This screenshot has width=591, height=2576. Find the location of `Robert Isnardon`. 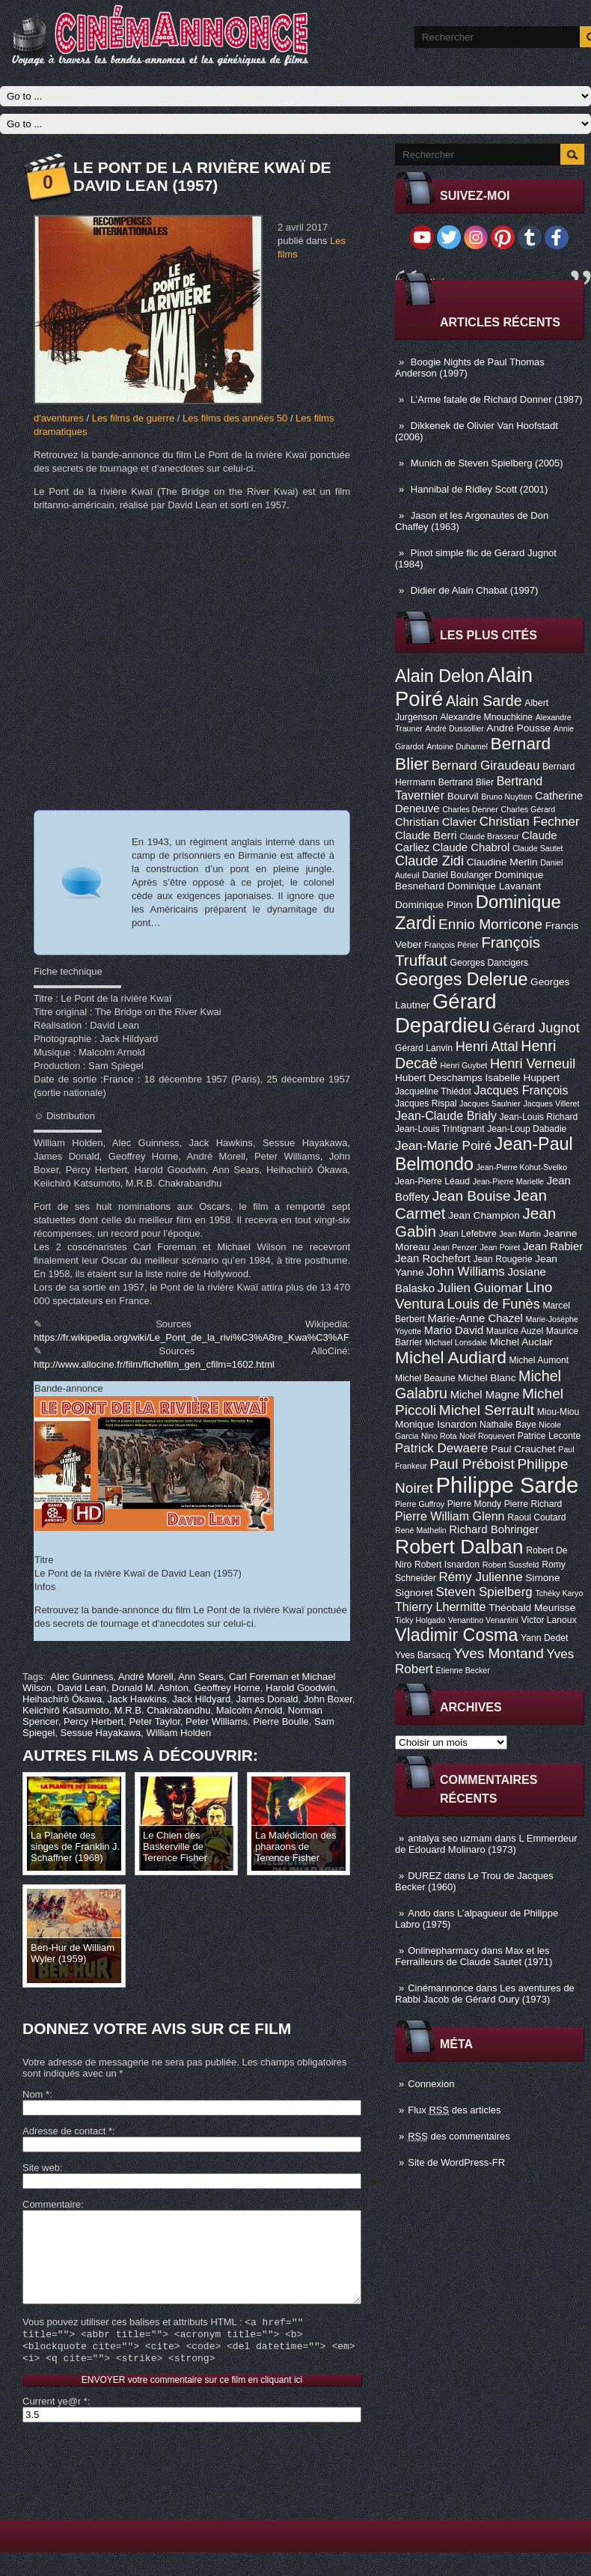

Robert Isnardon is located at coordinates (447, 1564).